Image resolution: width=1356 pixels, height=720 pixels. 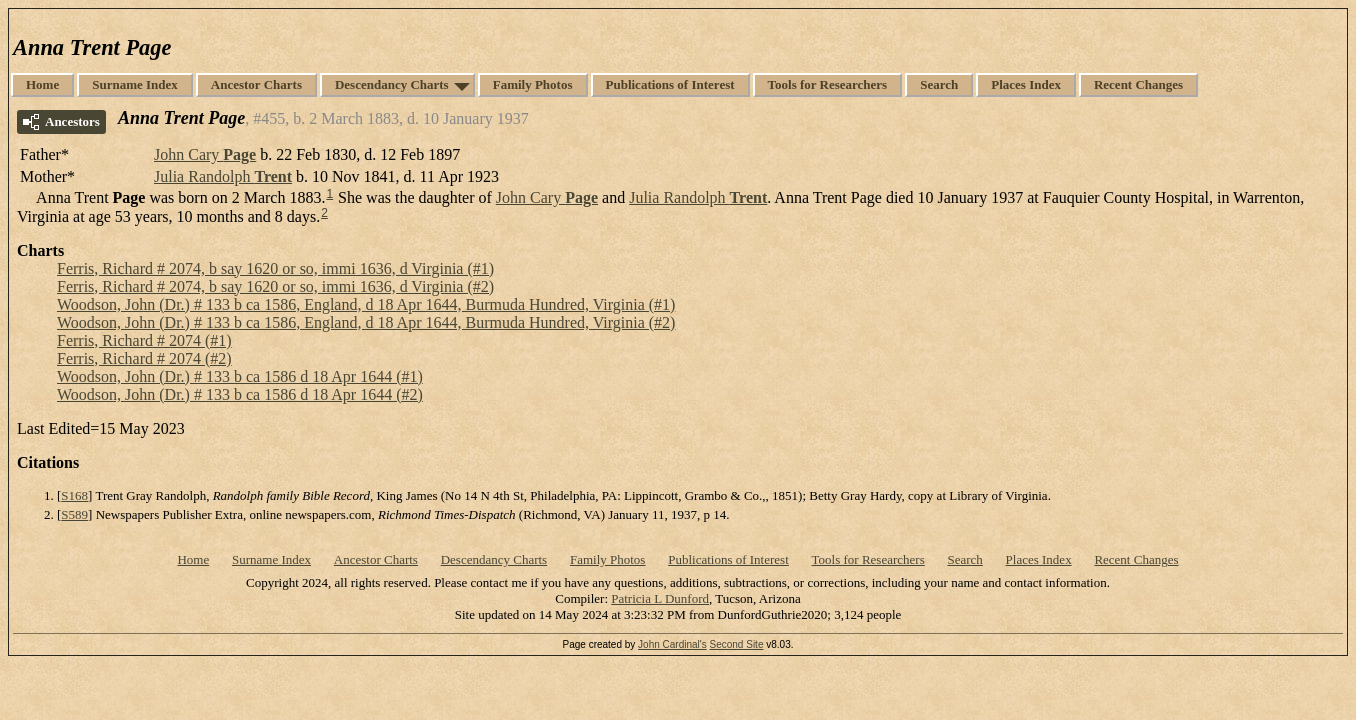 What do you see at coordinates (392, 84) in the screenshot?
I see `Descendancy Charts` at bounding box center [392, 84].